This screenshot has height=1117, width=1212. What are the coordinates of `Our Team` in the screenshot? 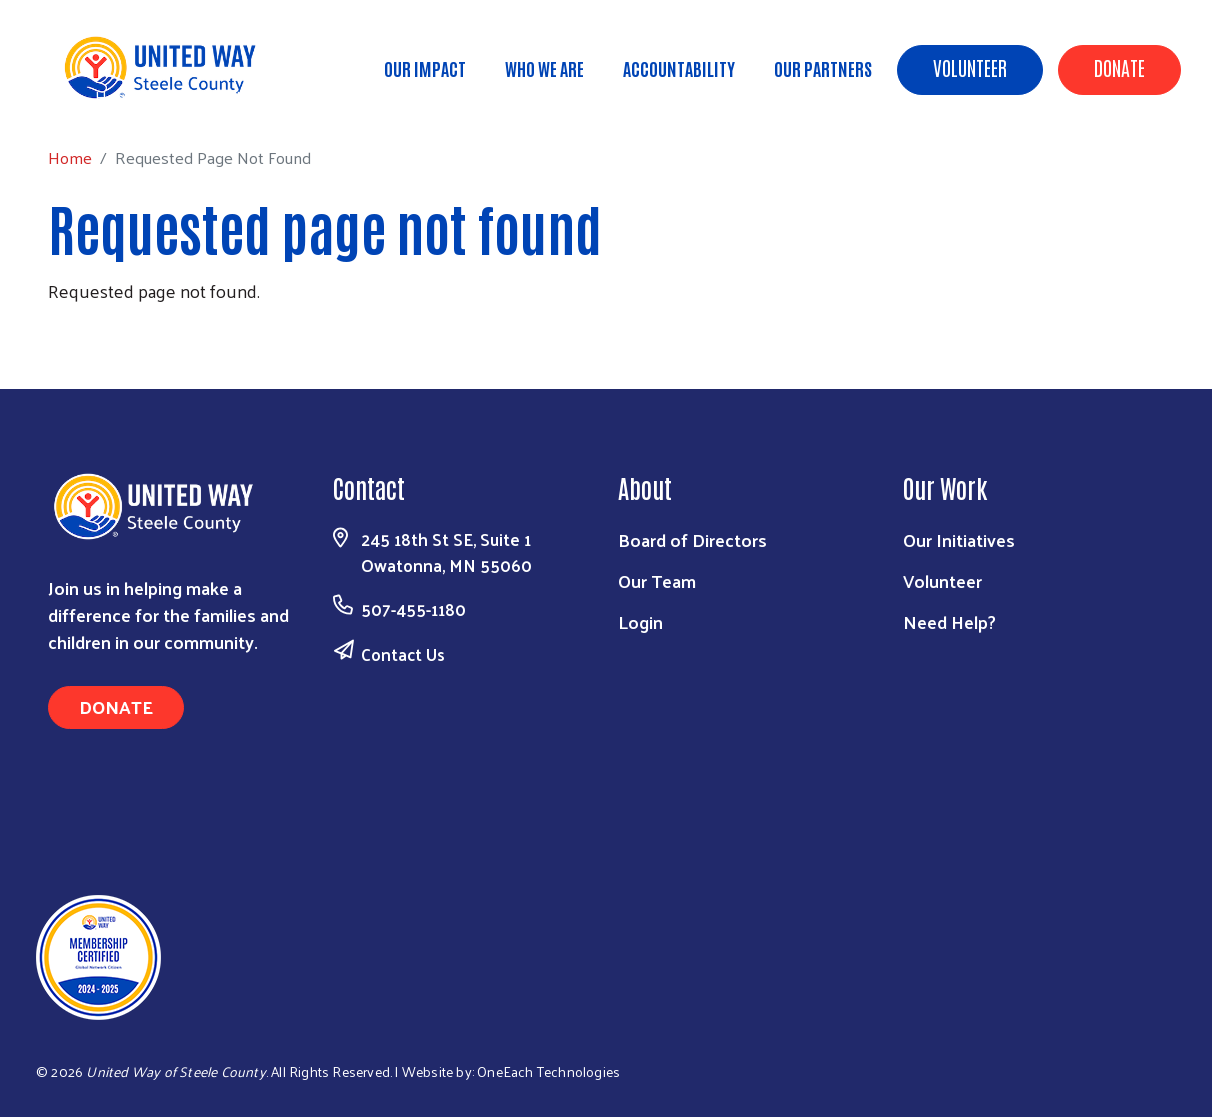 It's located at (657, 580).